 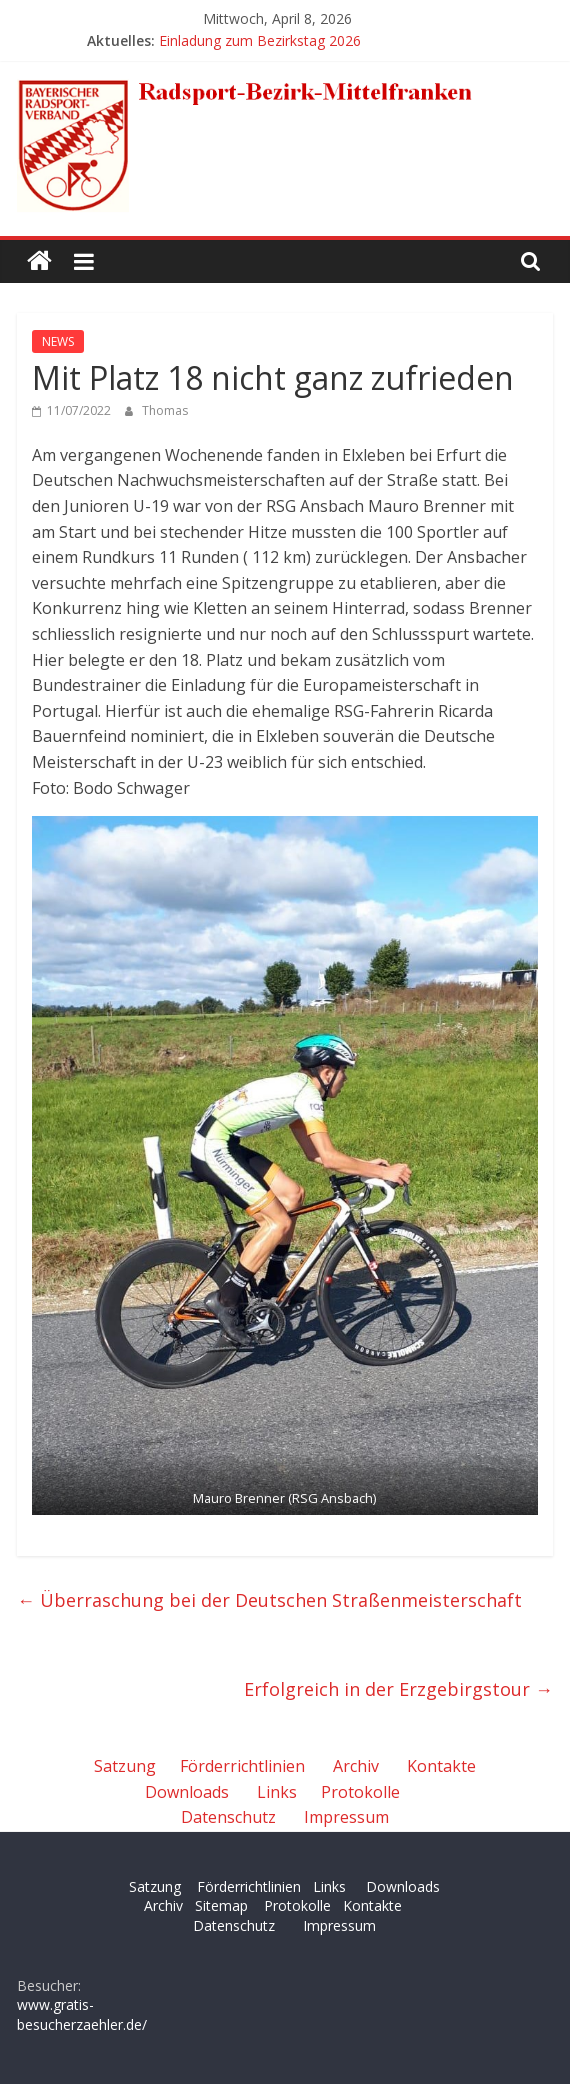 What do you see at coordinates (165, 410) in the screenshot?
I see `Thomas` at bounding box center [165, 410].